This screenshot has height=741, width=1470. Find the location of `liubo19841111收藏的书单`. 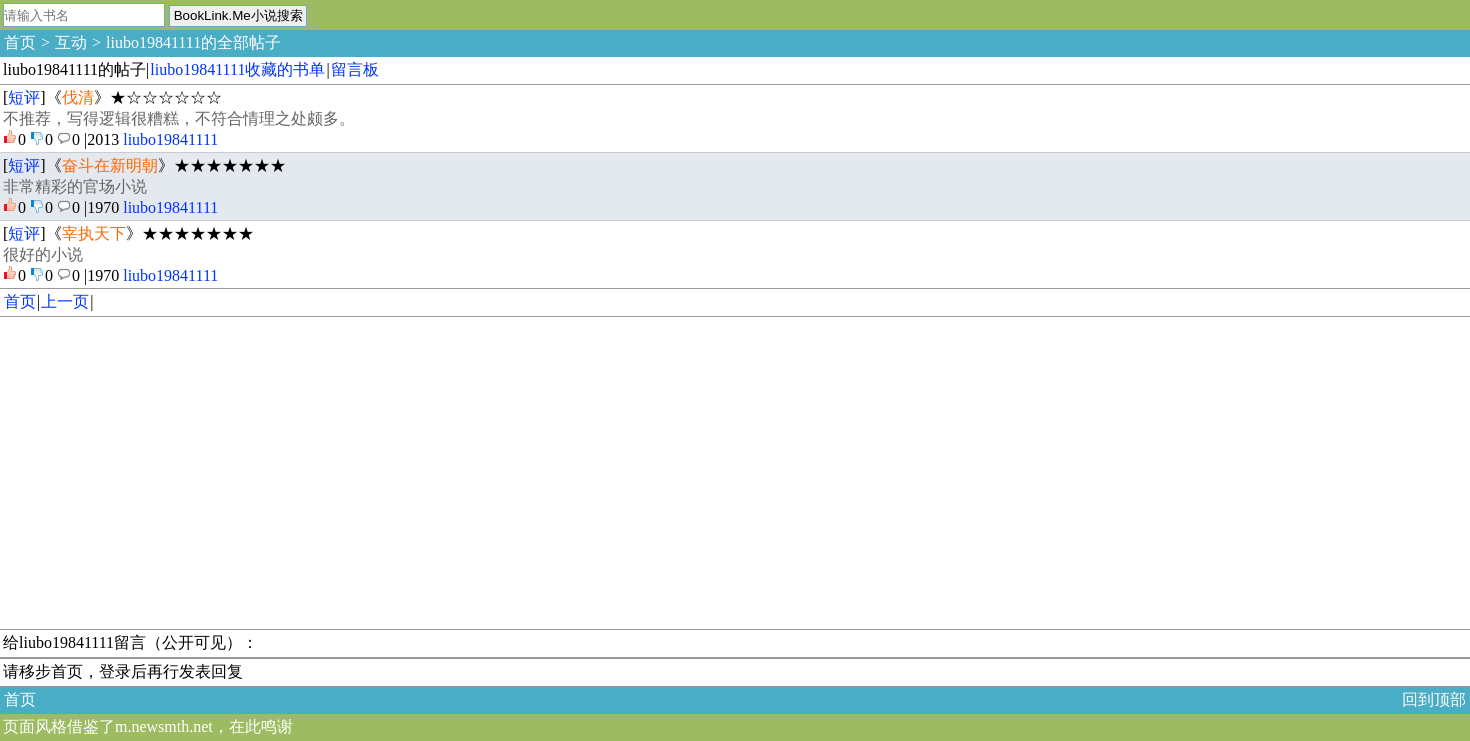

liubo19841111收藏的书单 is located at coordinates (237, 69).